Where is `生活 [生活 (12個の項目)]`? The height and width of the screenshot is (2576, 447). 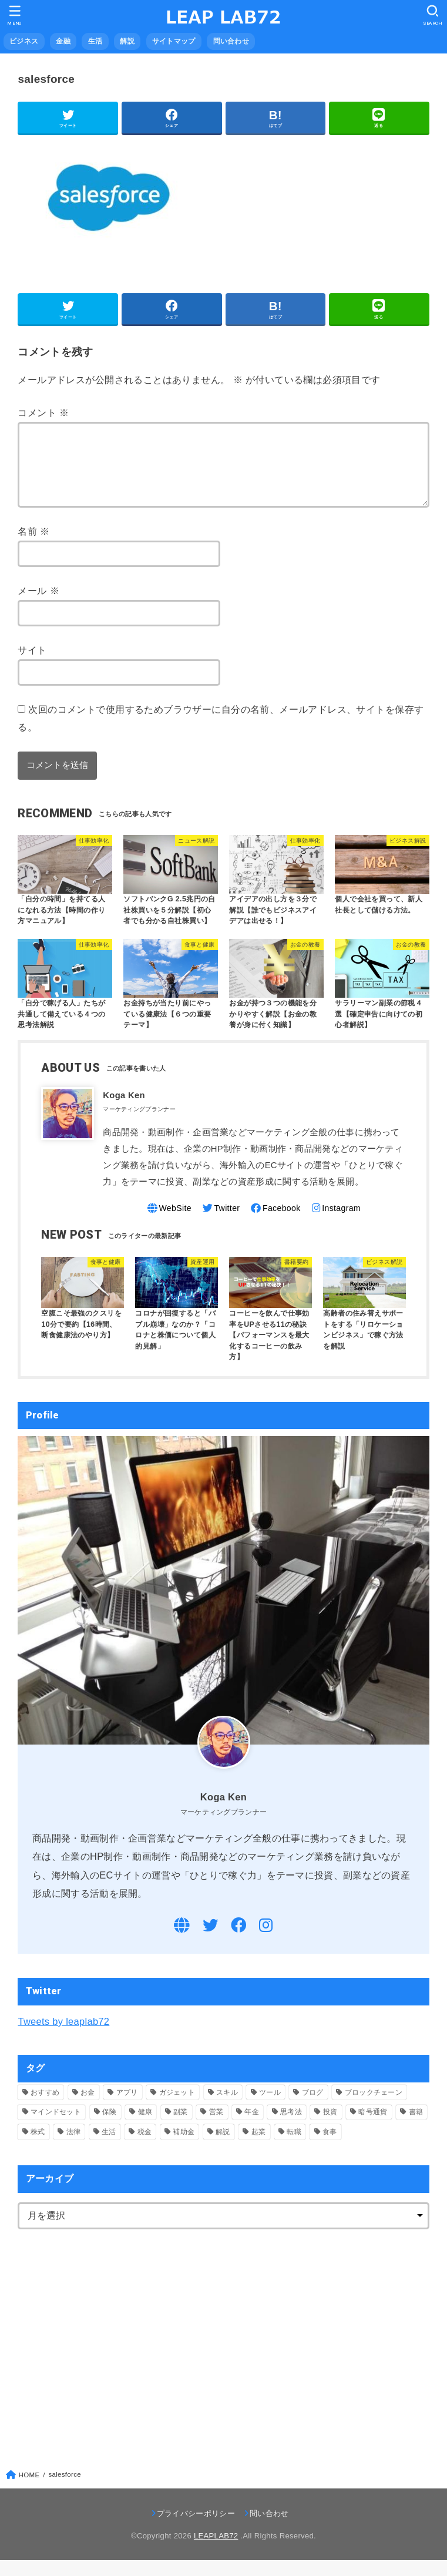 生活 [生活 (12個の項目)] is located at coordinates (109, 2147).